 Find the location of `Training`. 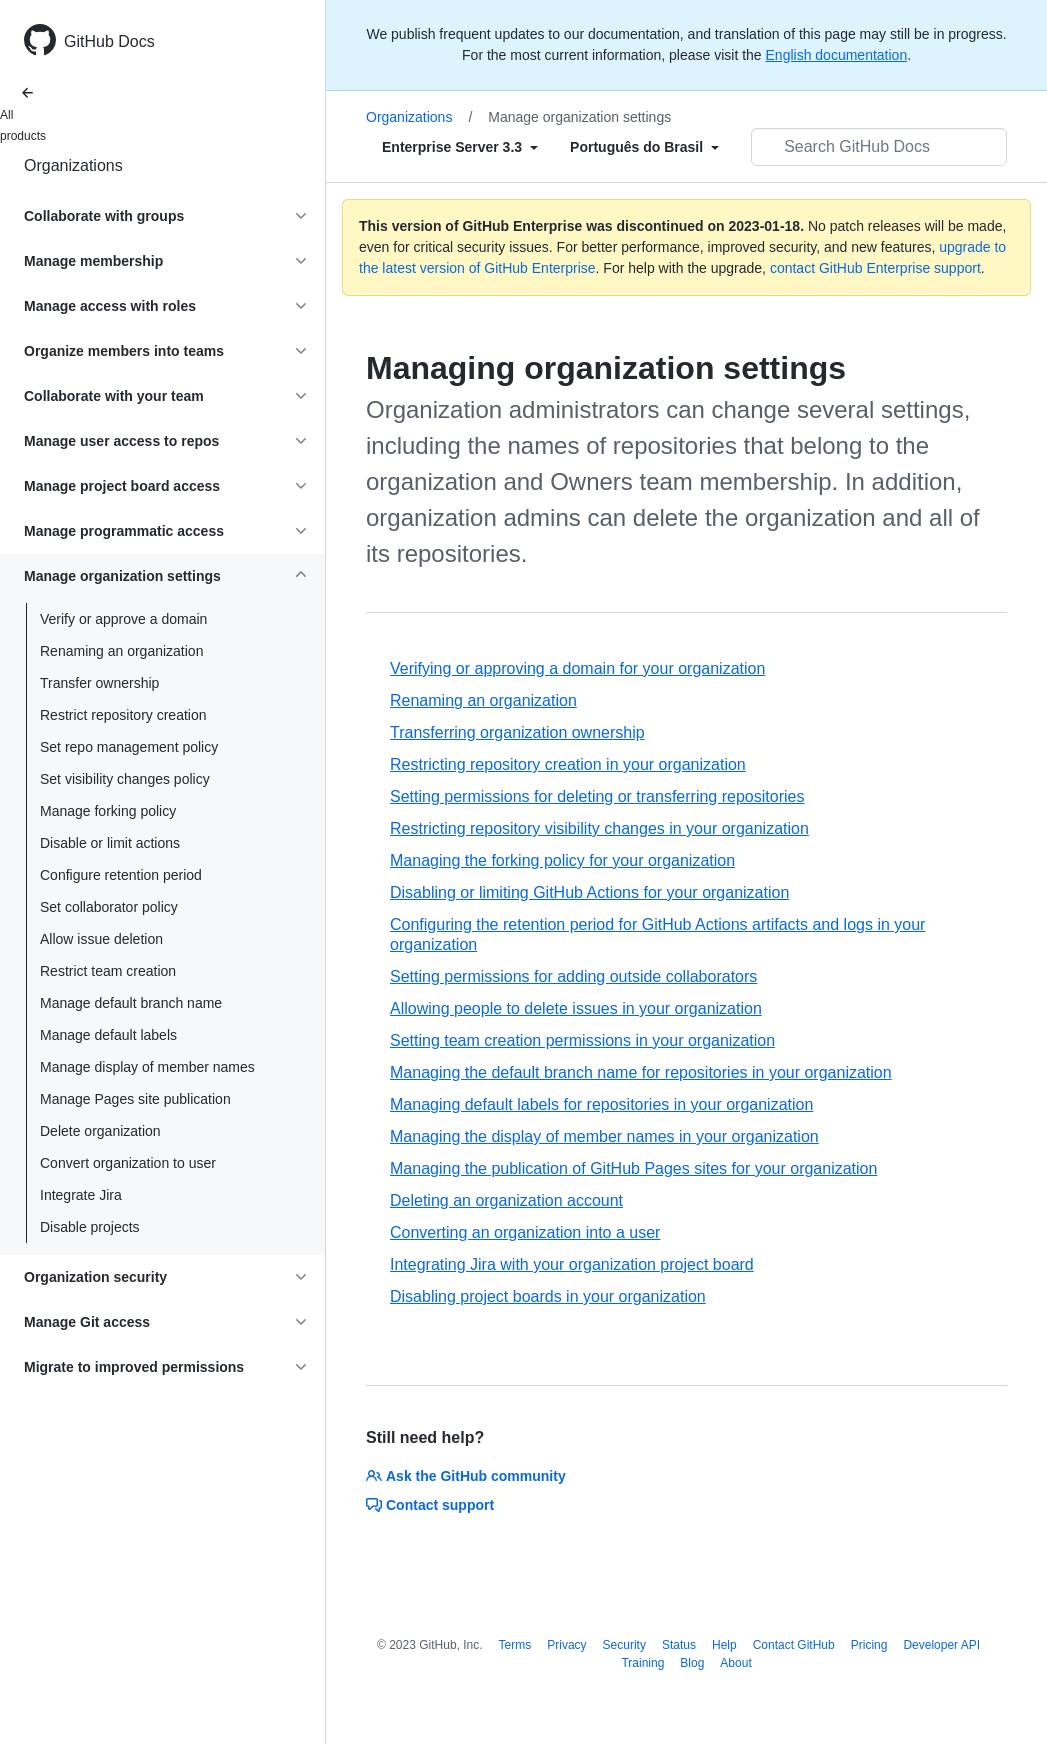

Training is located at coordinates (642, 1663).